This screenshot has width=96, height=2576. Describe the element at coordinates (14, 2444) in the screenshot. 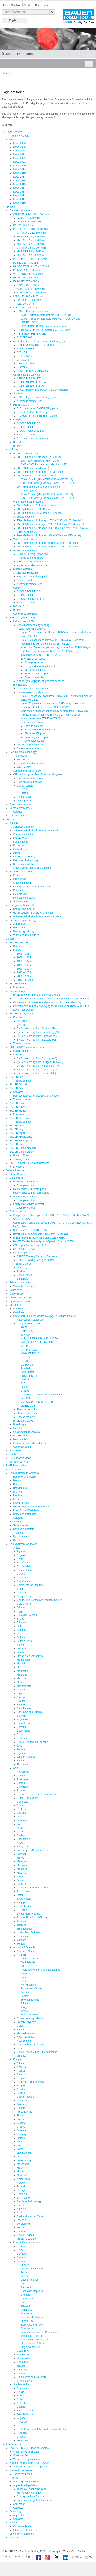

I see `Jobs & careers` at that location.